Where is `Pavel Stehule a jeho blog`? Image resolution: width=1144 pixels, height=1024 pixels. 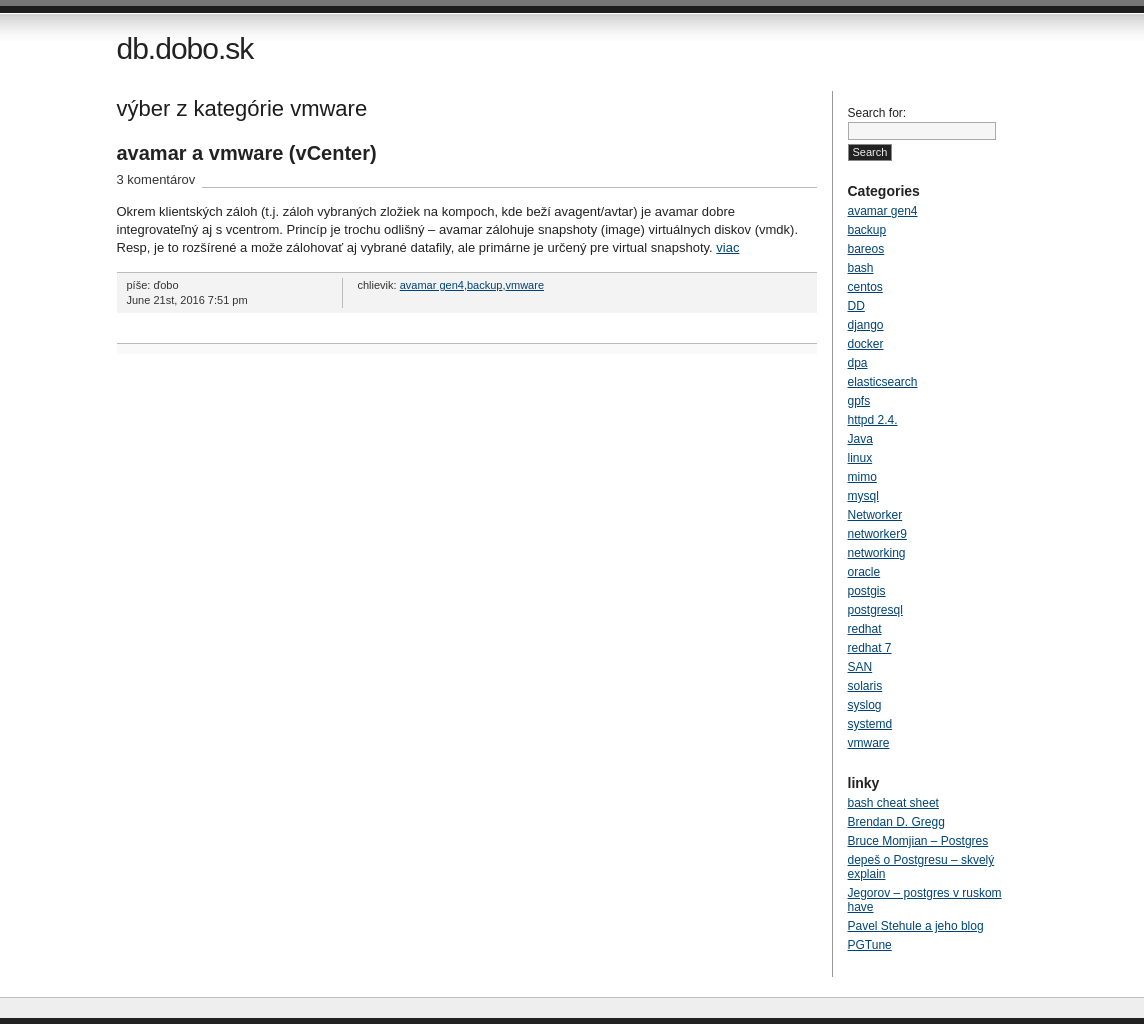
Pavel Stehule a jeho blog is located at coordinates (916, 926).